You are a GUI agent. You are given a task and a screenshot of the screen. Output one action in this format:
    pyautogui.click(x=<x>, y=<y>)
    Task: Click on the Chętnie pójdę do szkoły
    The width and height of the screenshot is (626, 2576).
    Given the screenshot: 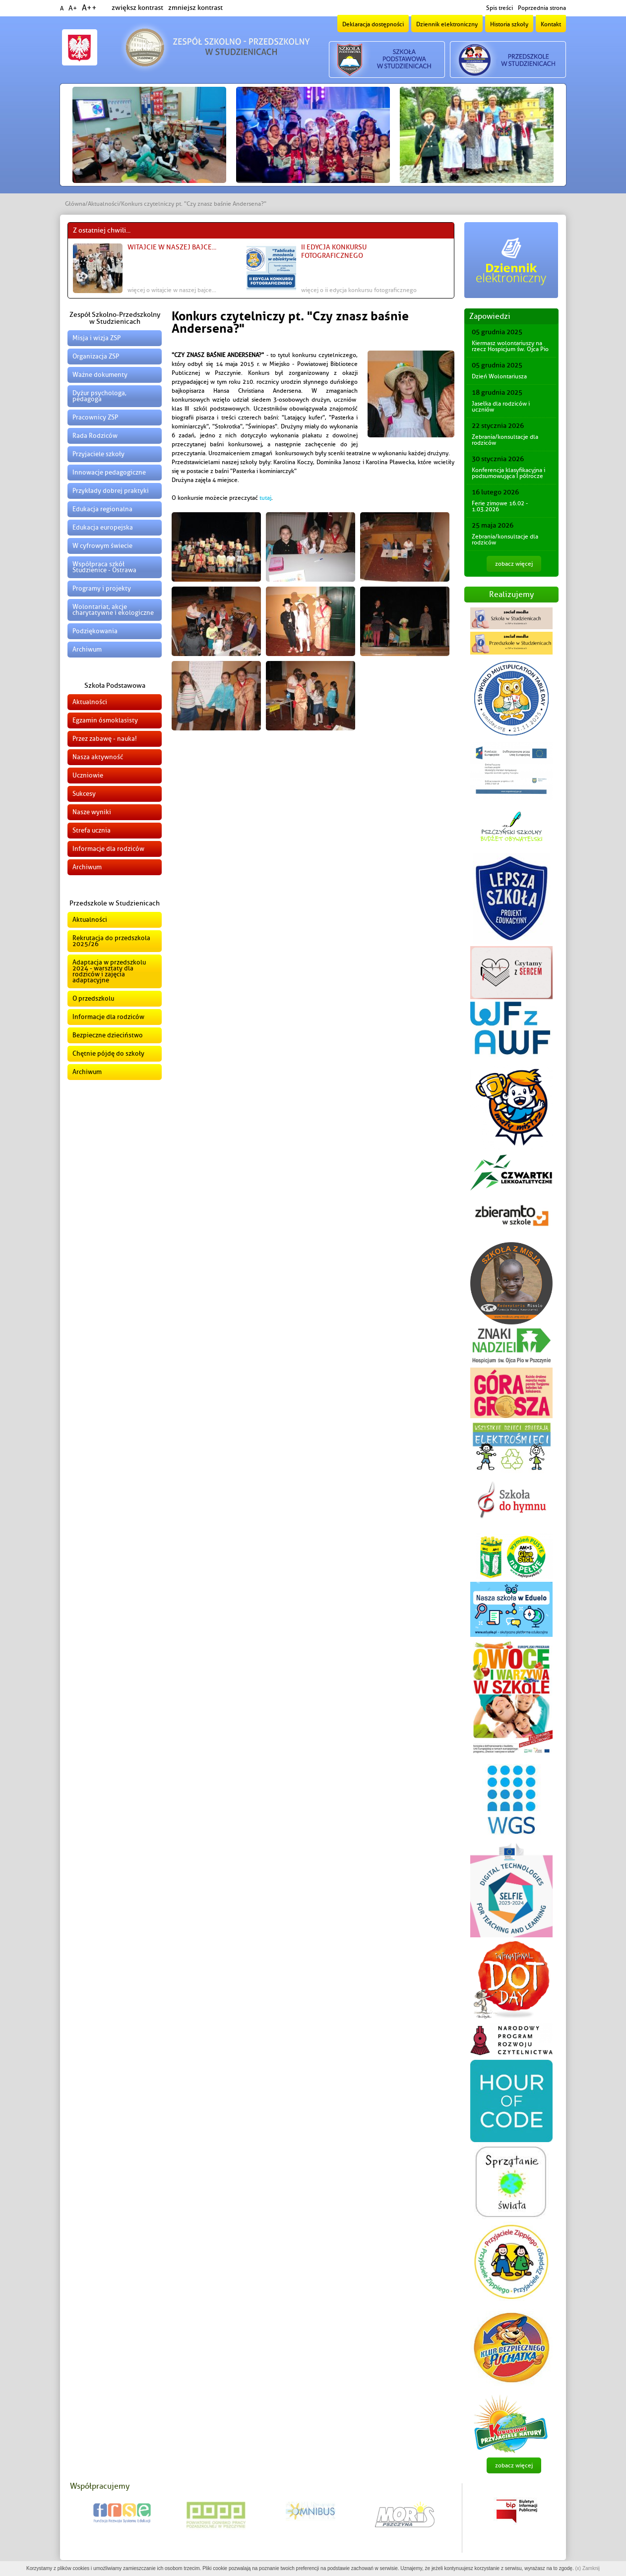 What is the action you would take?
    pyautogui.click(x=108, y=1053)
    